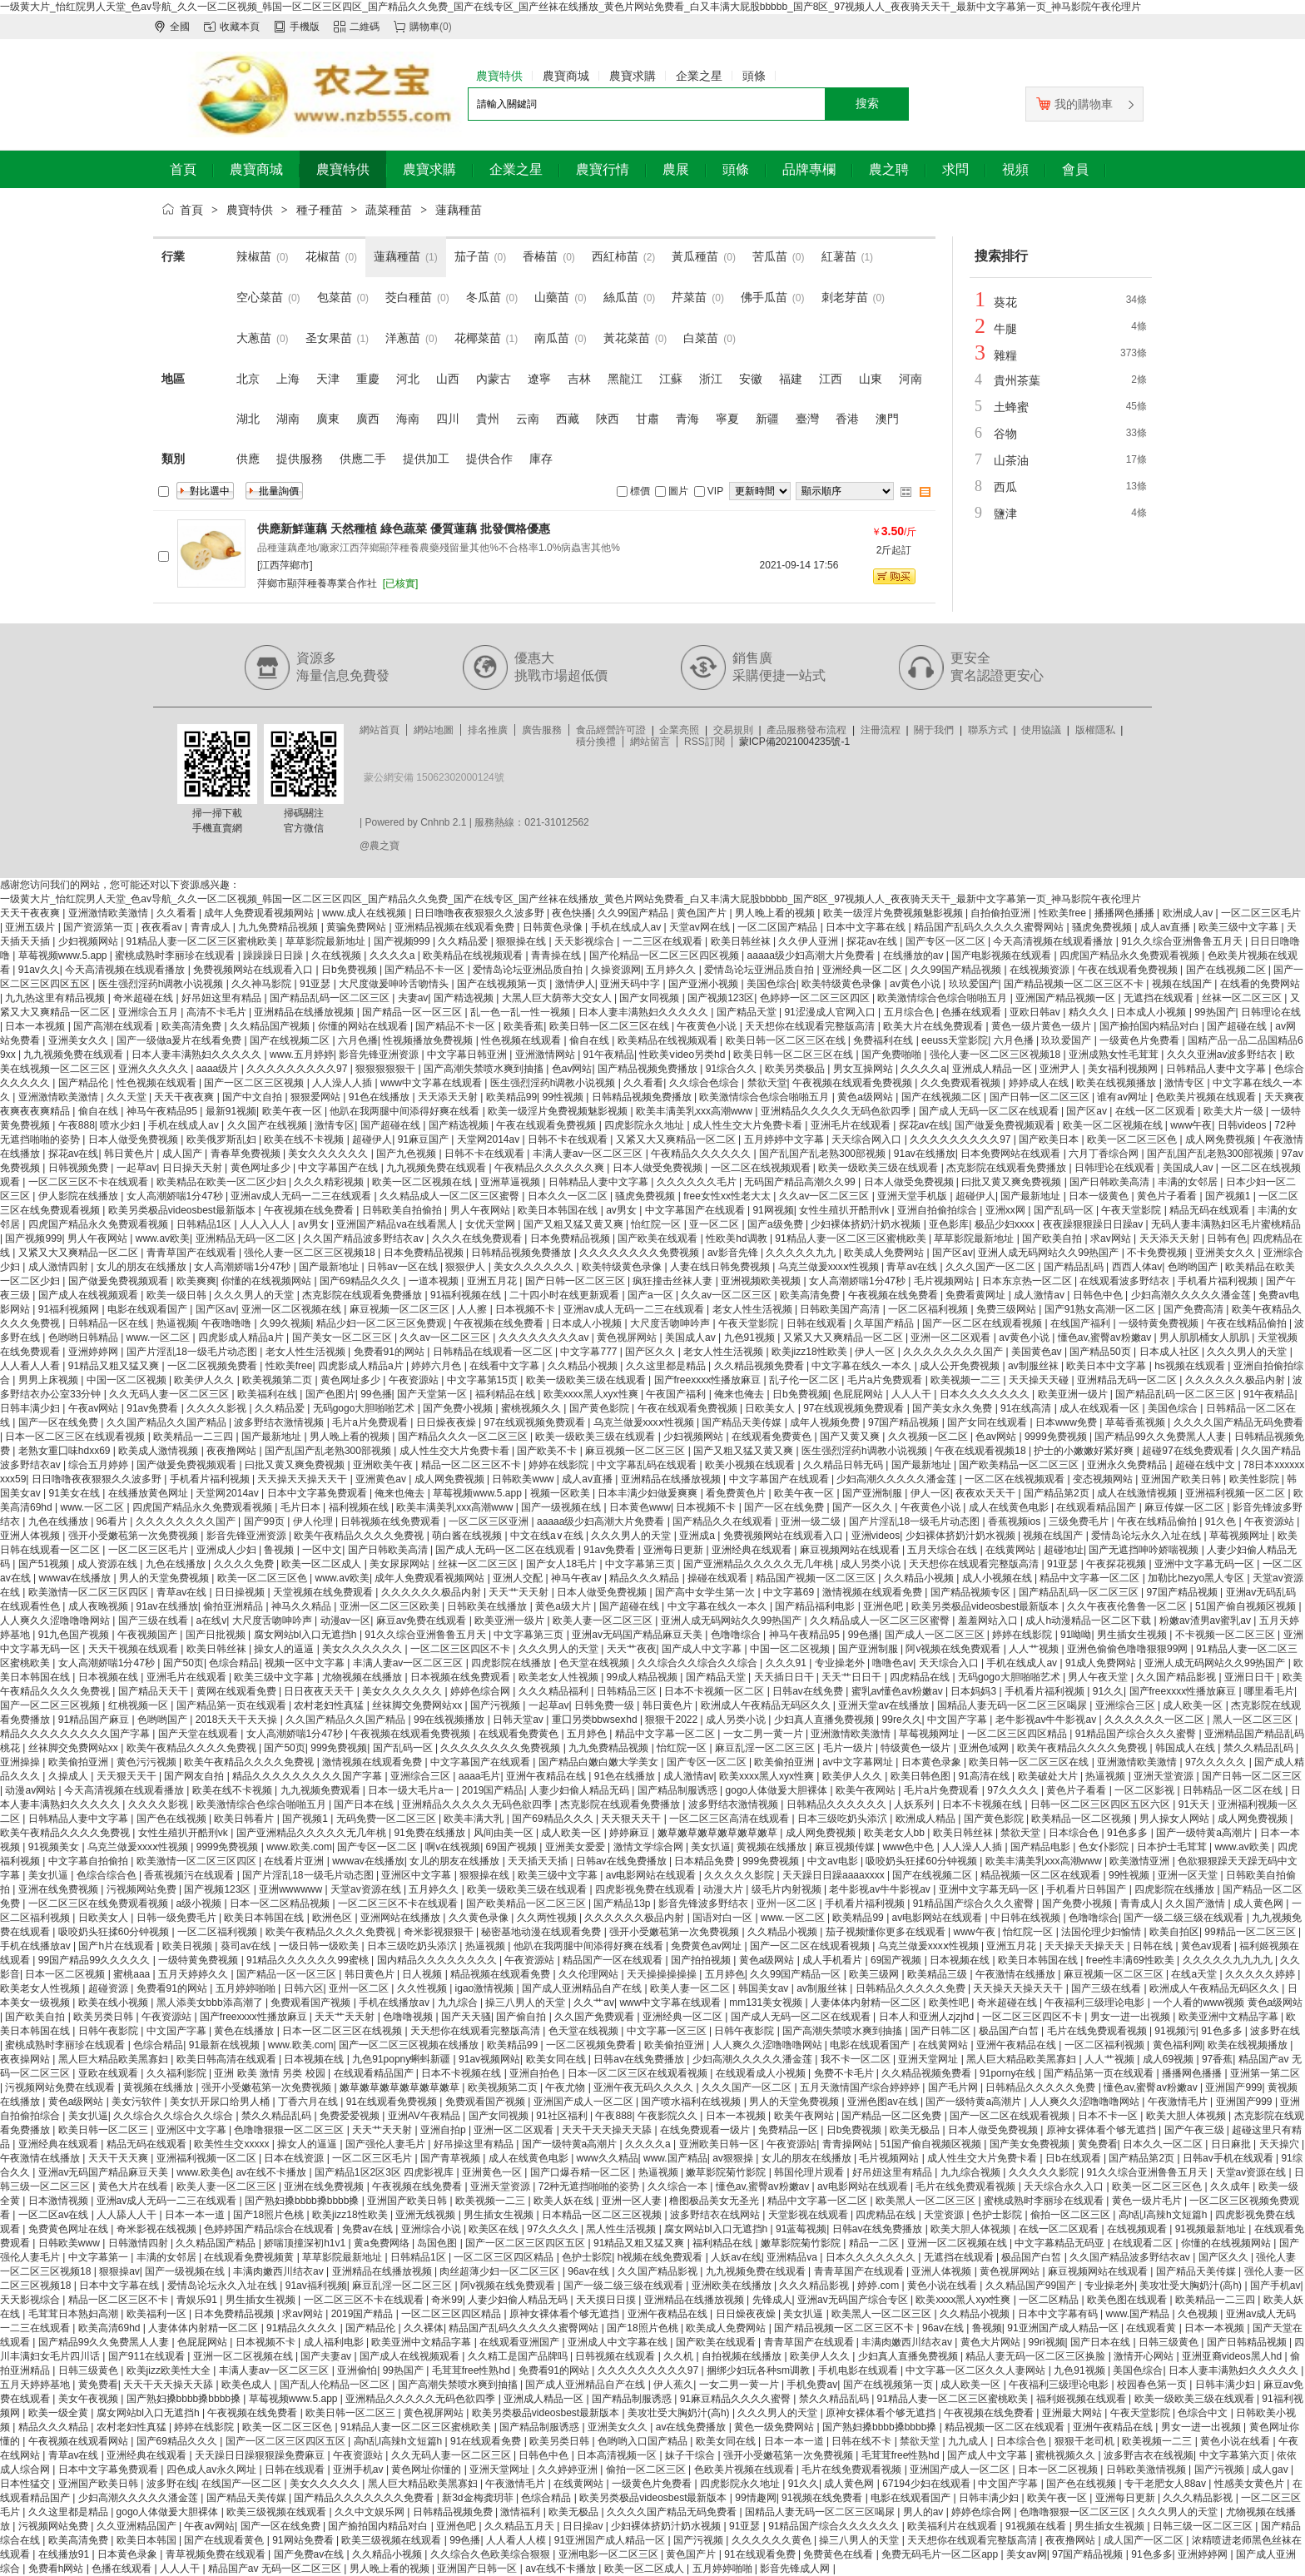 The image size is (1305, 2576). I want to click on 茭白種苗, so click(408, 297).